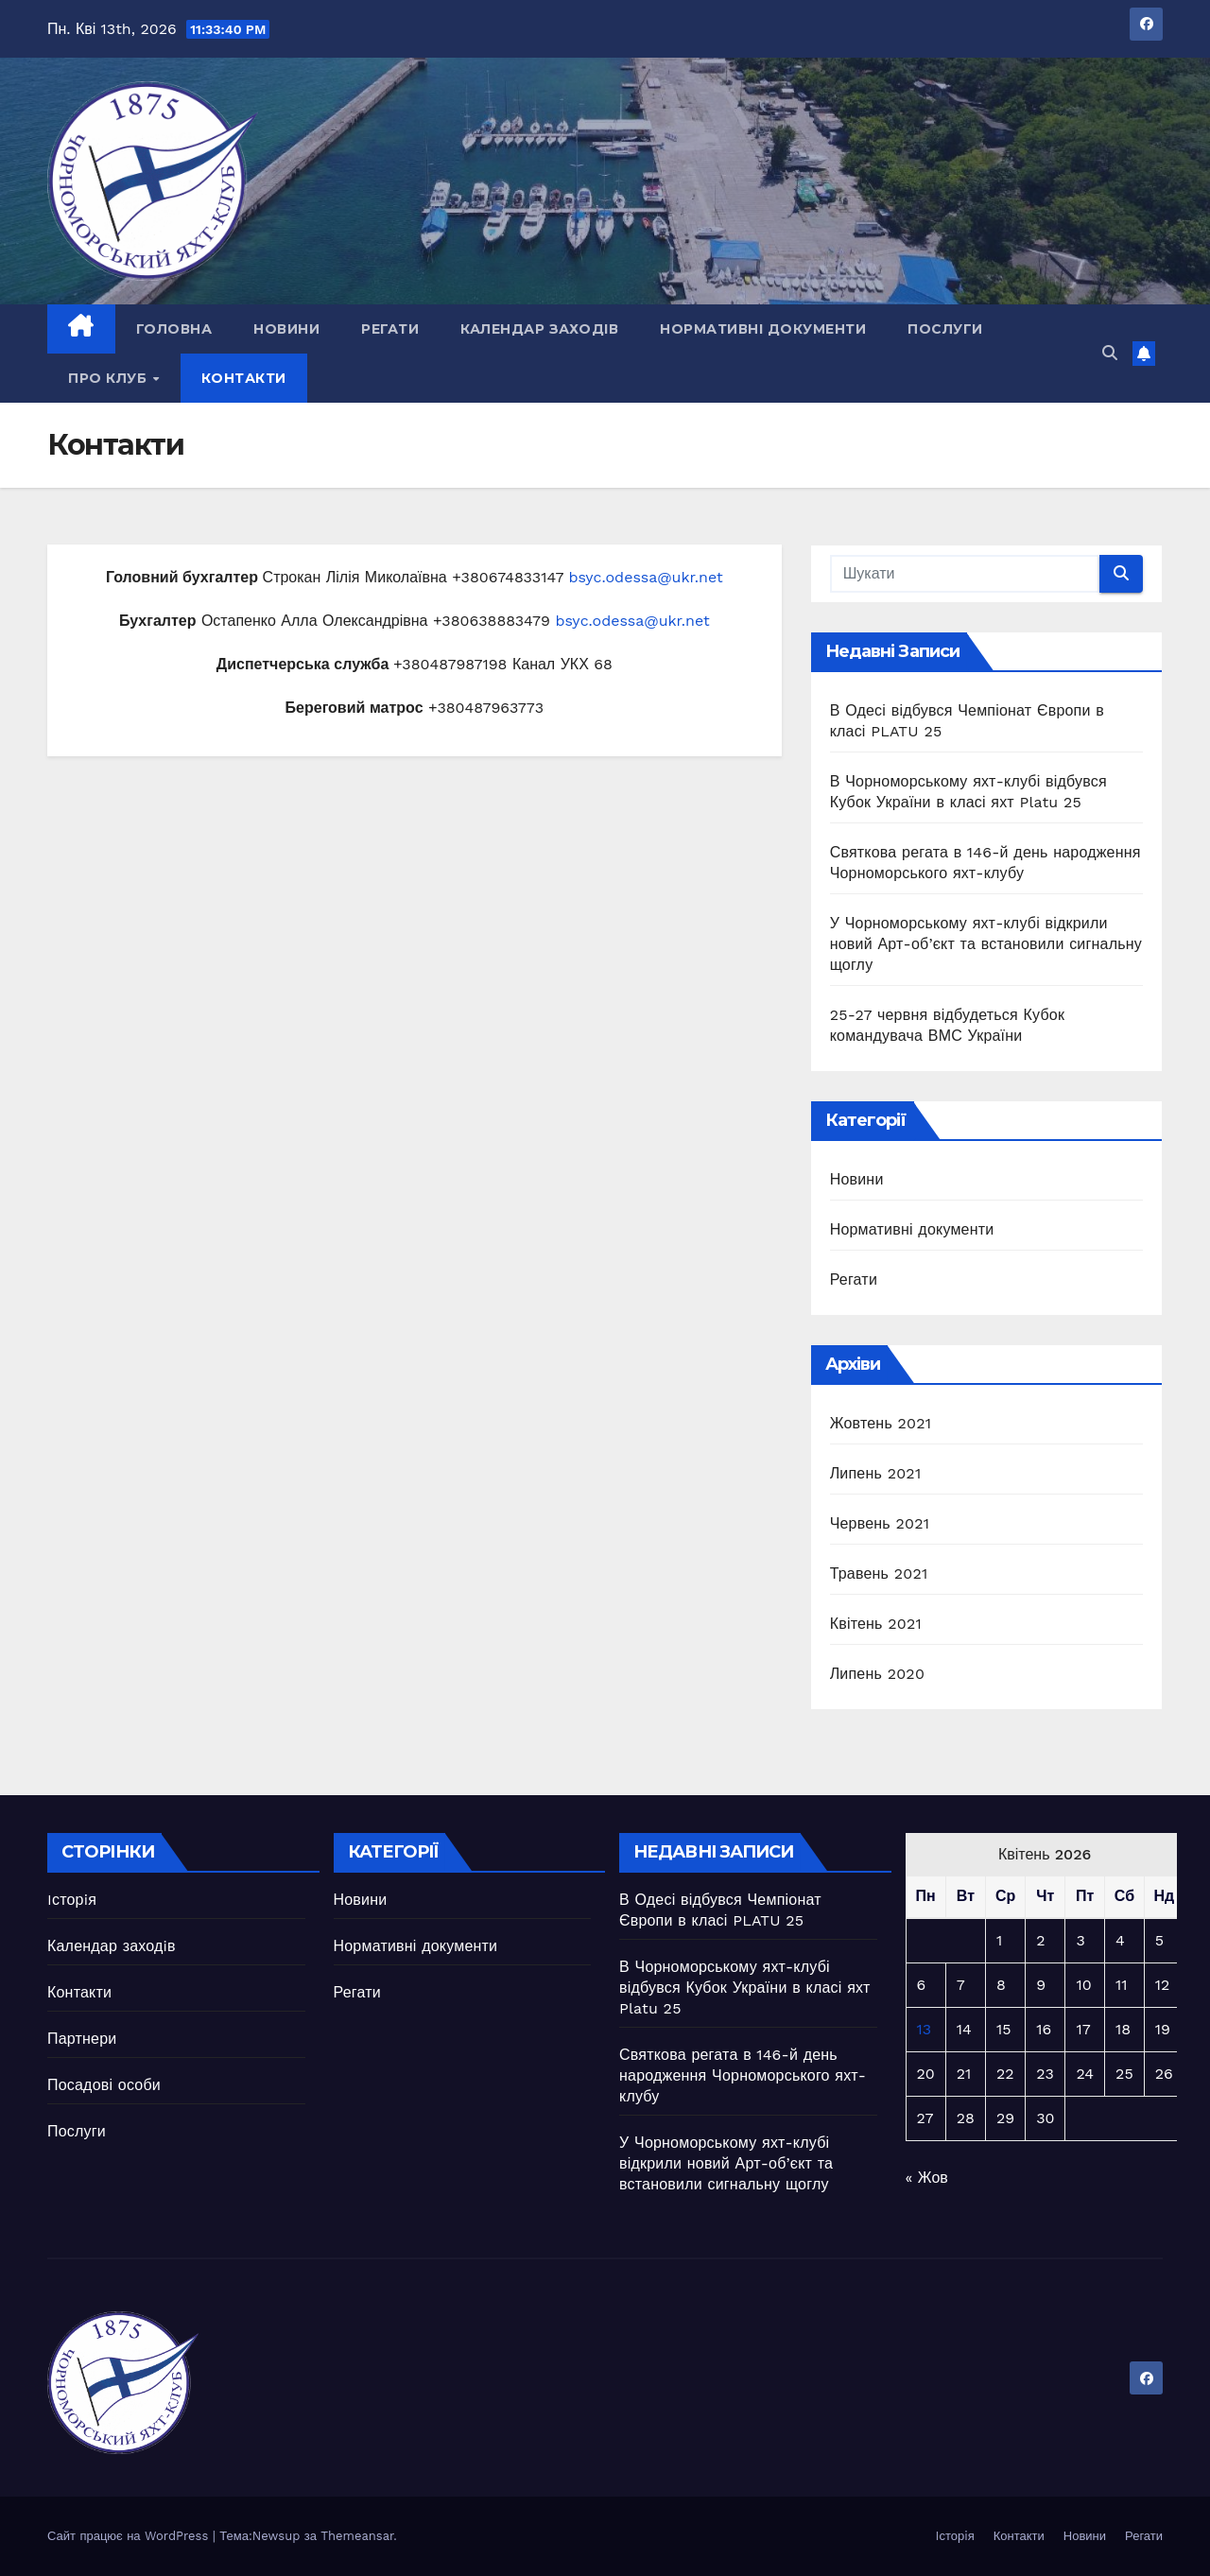 The height and width of the screenshot is (2576, 1210). Describe the element at coordinates (130, 2536) in the screenshot. I see `Сайт працює на WordPress` at that location.